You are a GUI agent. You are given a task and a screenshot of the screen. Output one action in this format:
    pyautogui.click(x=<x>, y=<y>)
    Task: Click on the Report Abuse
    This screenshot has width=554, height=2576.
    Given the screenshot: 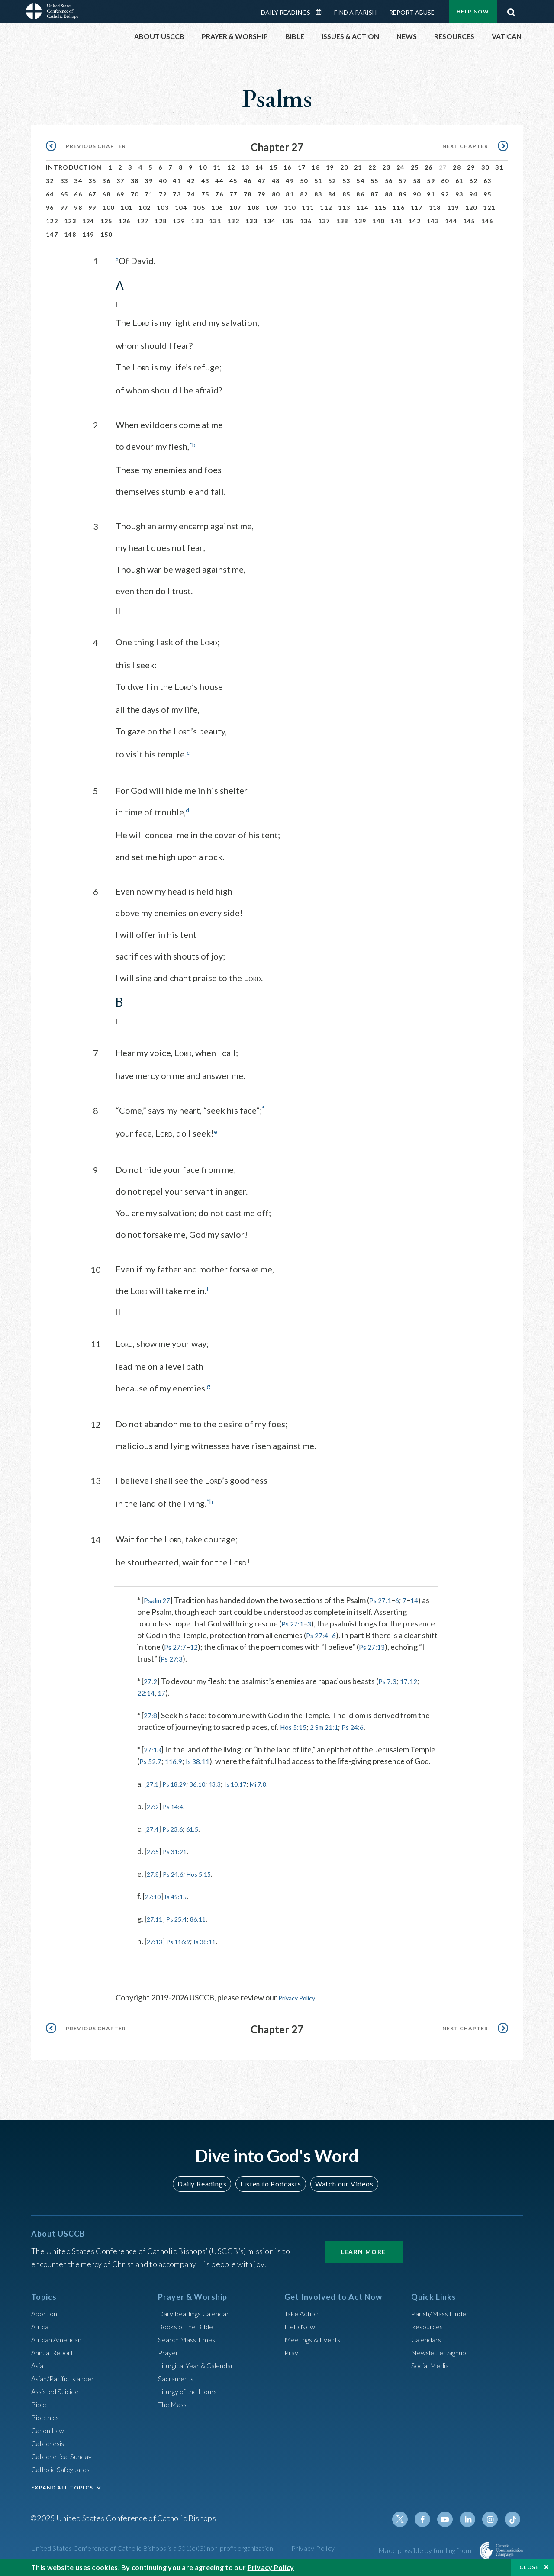 What is the action you would take?
    pyautogui.click(x=412, y=12)
    